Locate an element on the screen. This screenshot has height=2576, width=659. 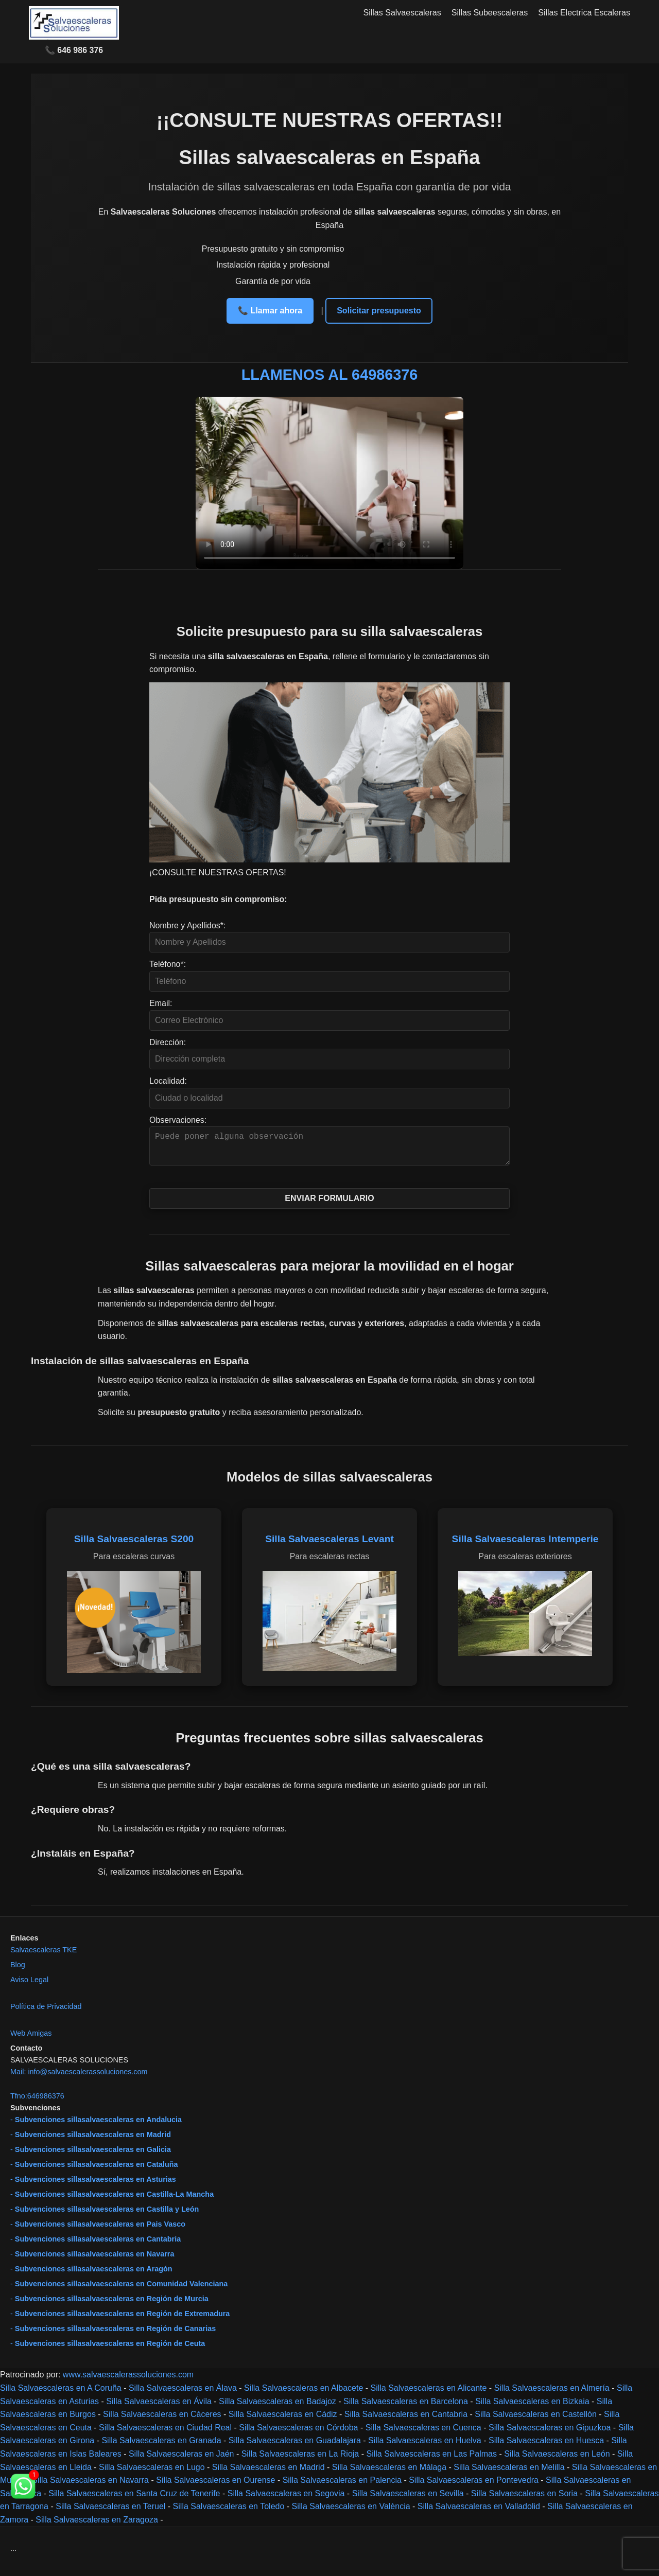
Silla Salvaescaleras en Barcelona is located at coordinates (405, 2407).